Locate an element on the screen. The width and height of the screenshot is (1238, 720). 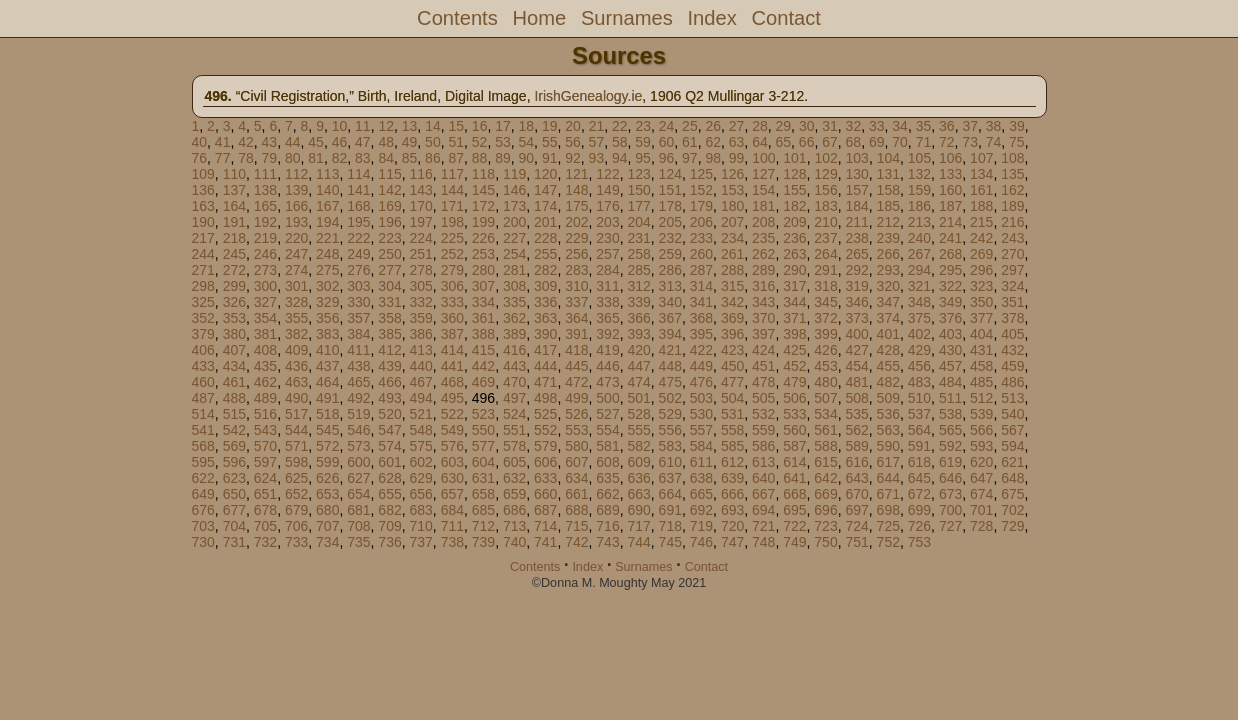
167 is located at coordinates (327, 206).